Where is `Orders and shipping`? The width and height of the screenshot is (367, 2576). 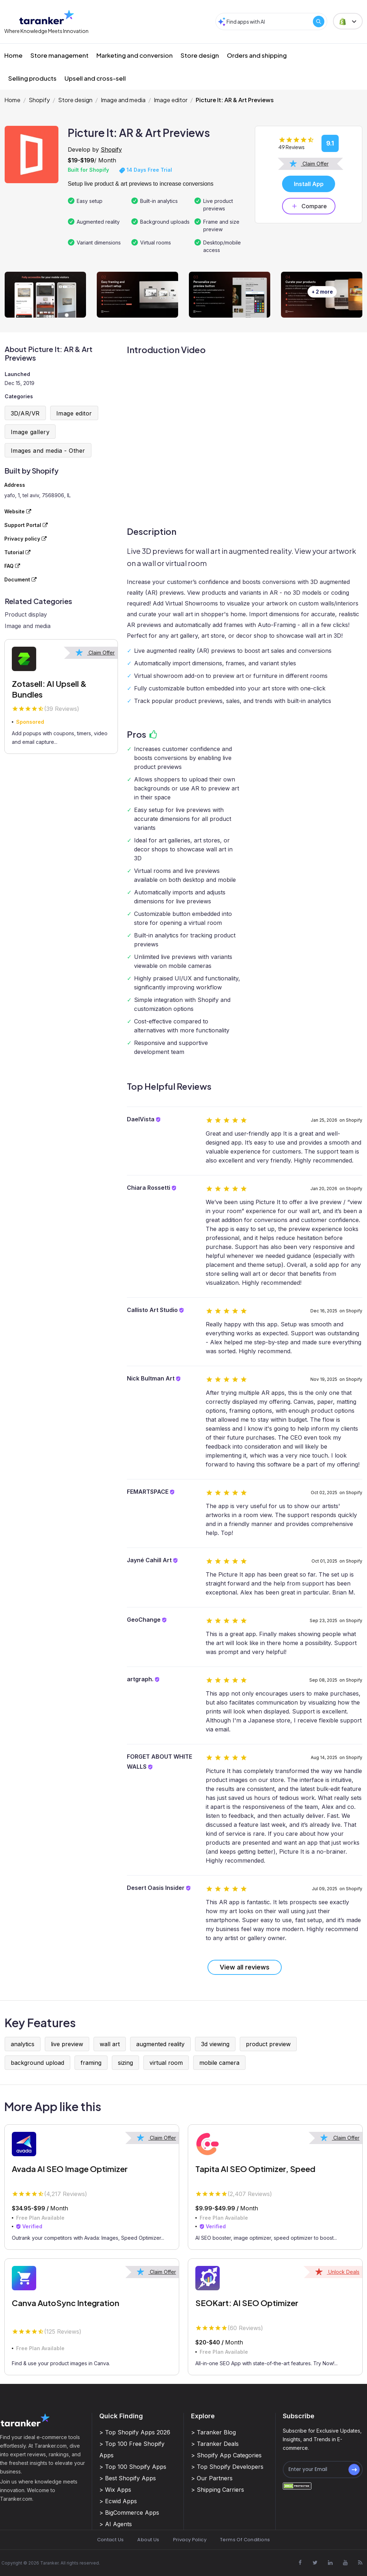 Orders and shipping is located at coordinates (257, 55).